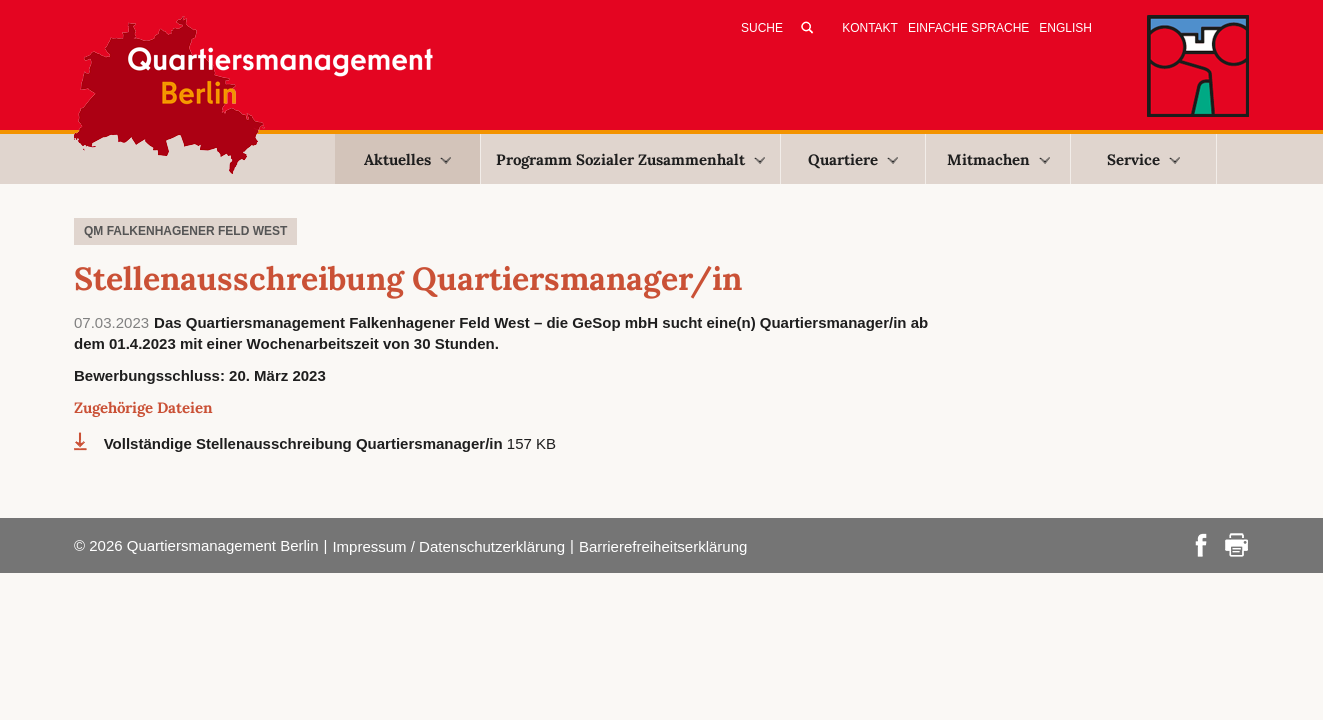 The height and width of the screenshot is (720, 1323). I want to click on Vollständige Stellenausschreibung Quartiersmanager/in, so click(305, 443).